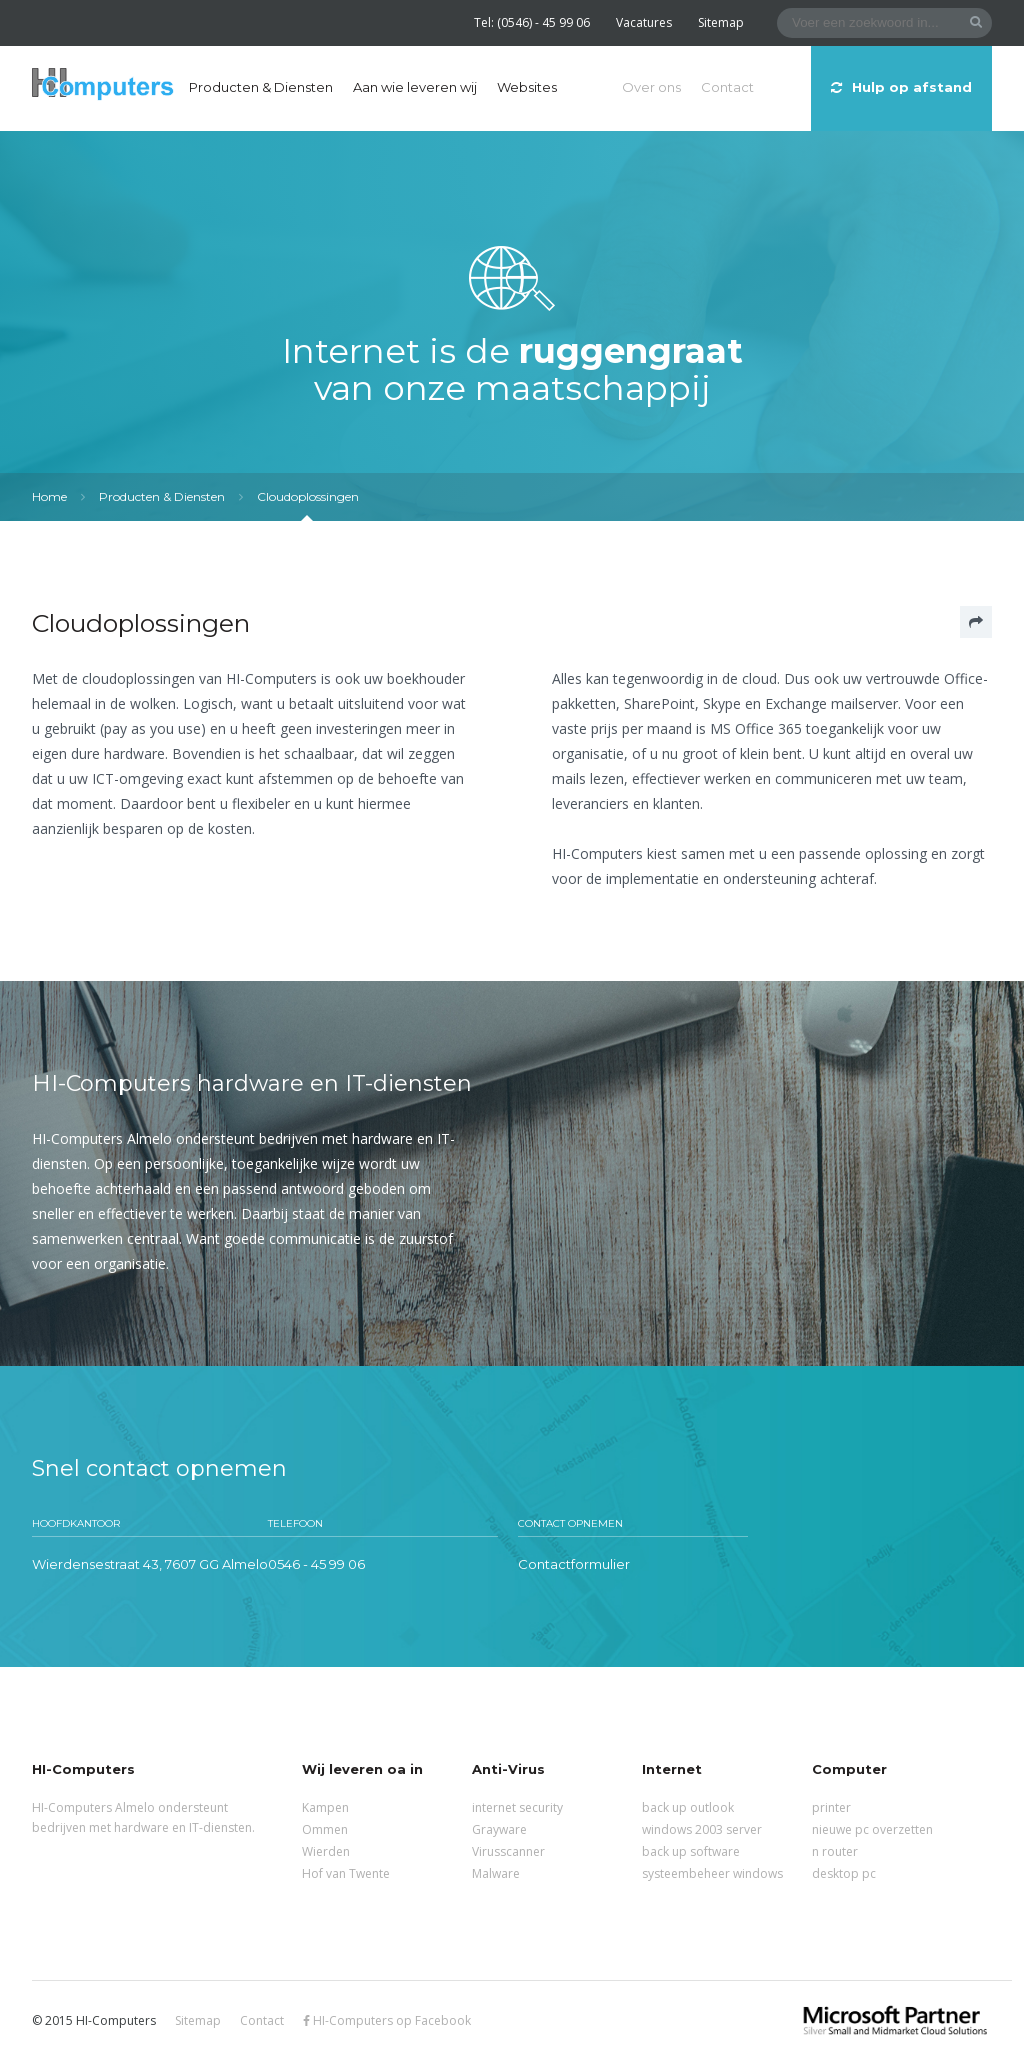 The height and width of the screenshot is (2071, 1024). I want to click on back up software, so click(691, 1851).